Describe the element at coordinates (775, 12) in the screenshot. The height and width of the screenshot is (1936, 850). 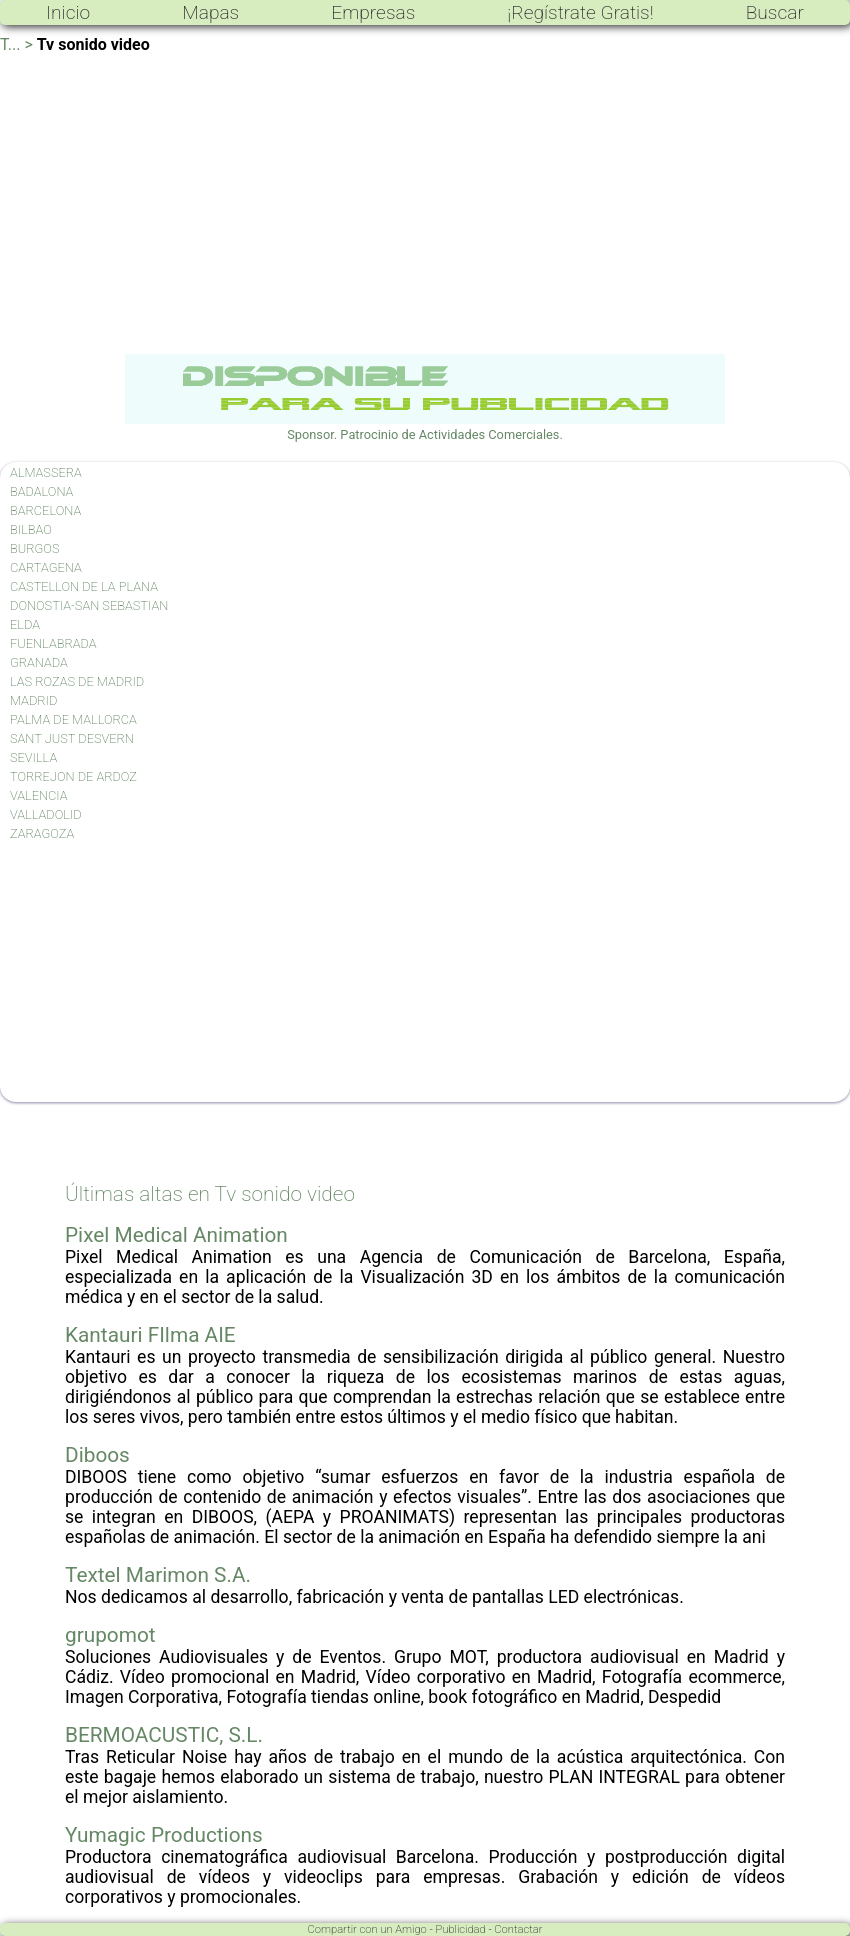
I see `Buscar` at that location.